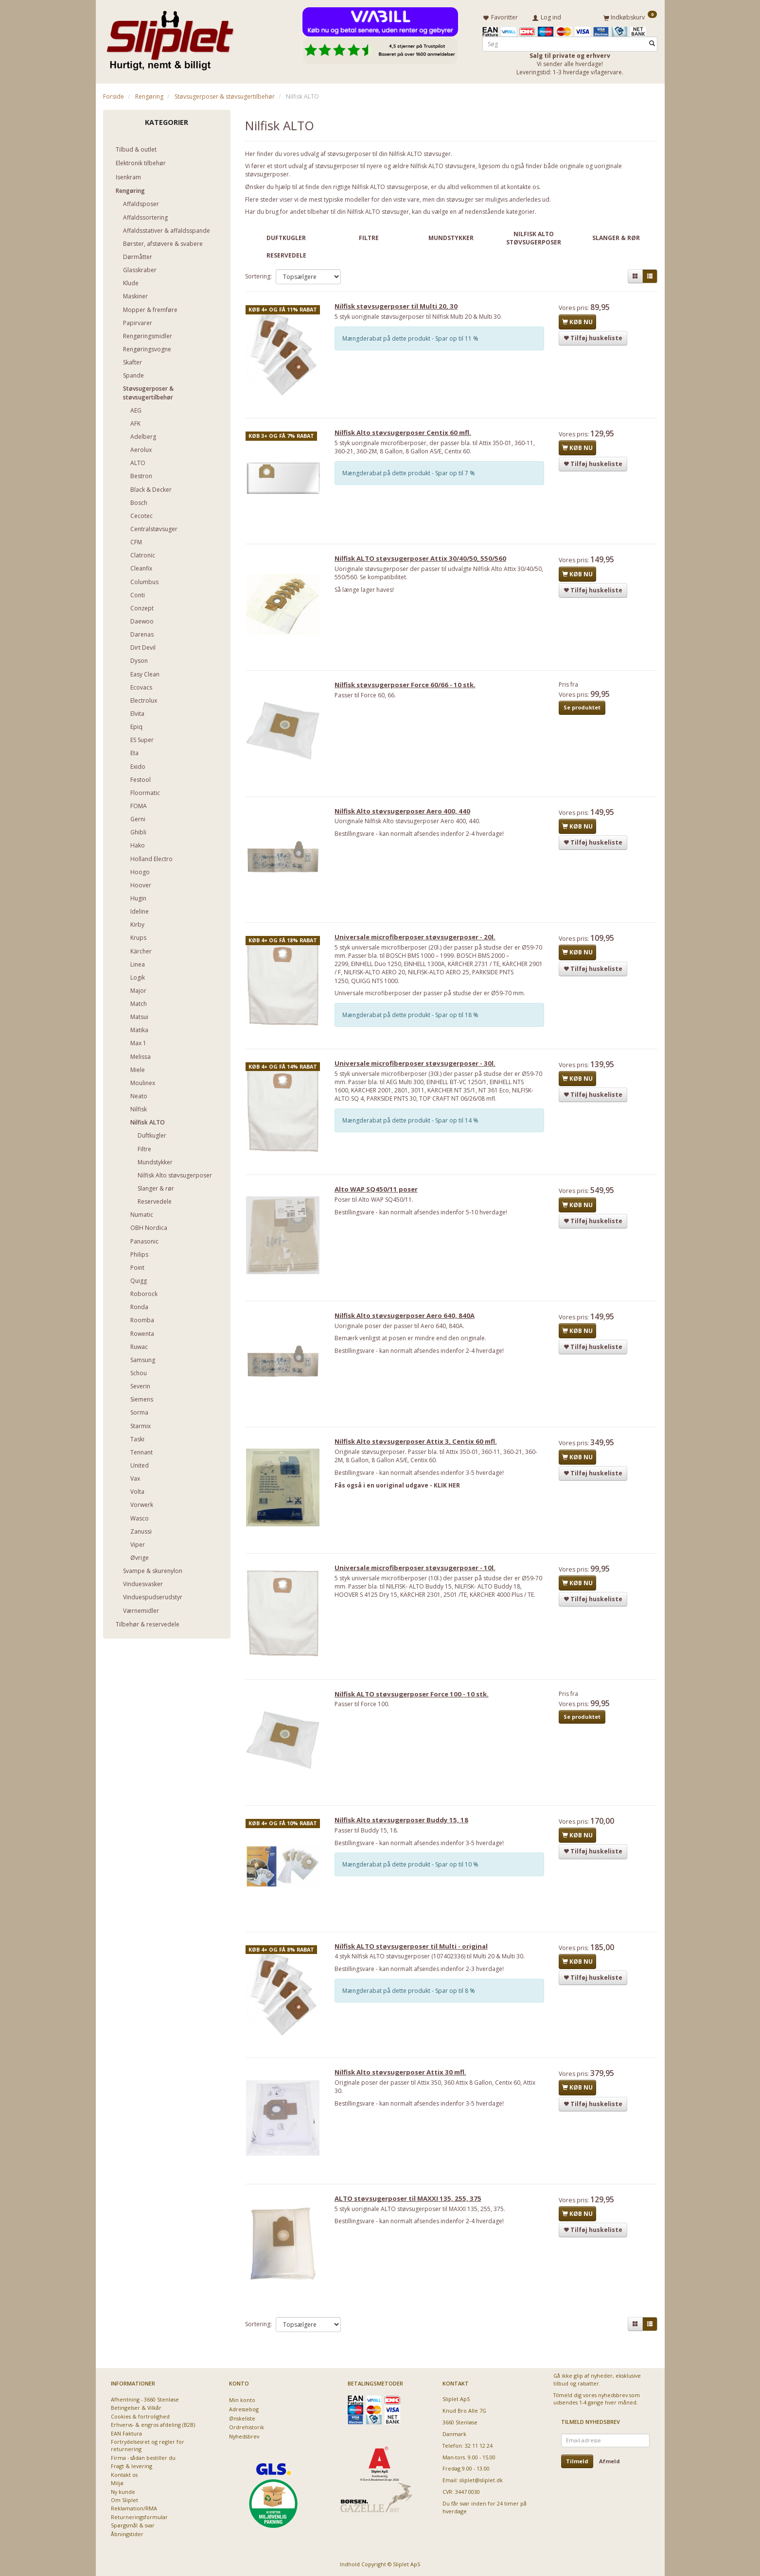 This screenshot has height=2576, width=760. I want to click on Mængderabat på dette produkt - Spar op til 11 %, so click(414, 339).